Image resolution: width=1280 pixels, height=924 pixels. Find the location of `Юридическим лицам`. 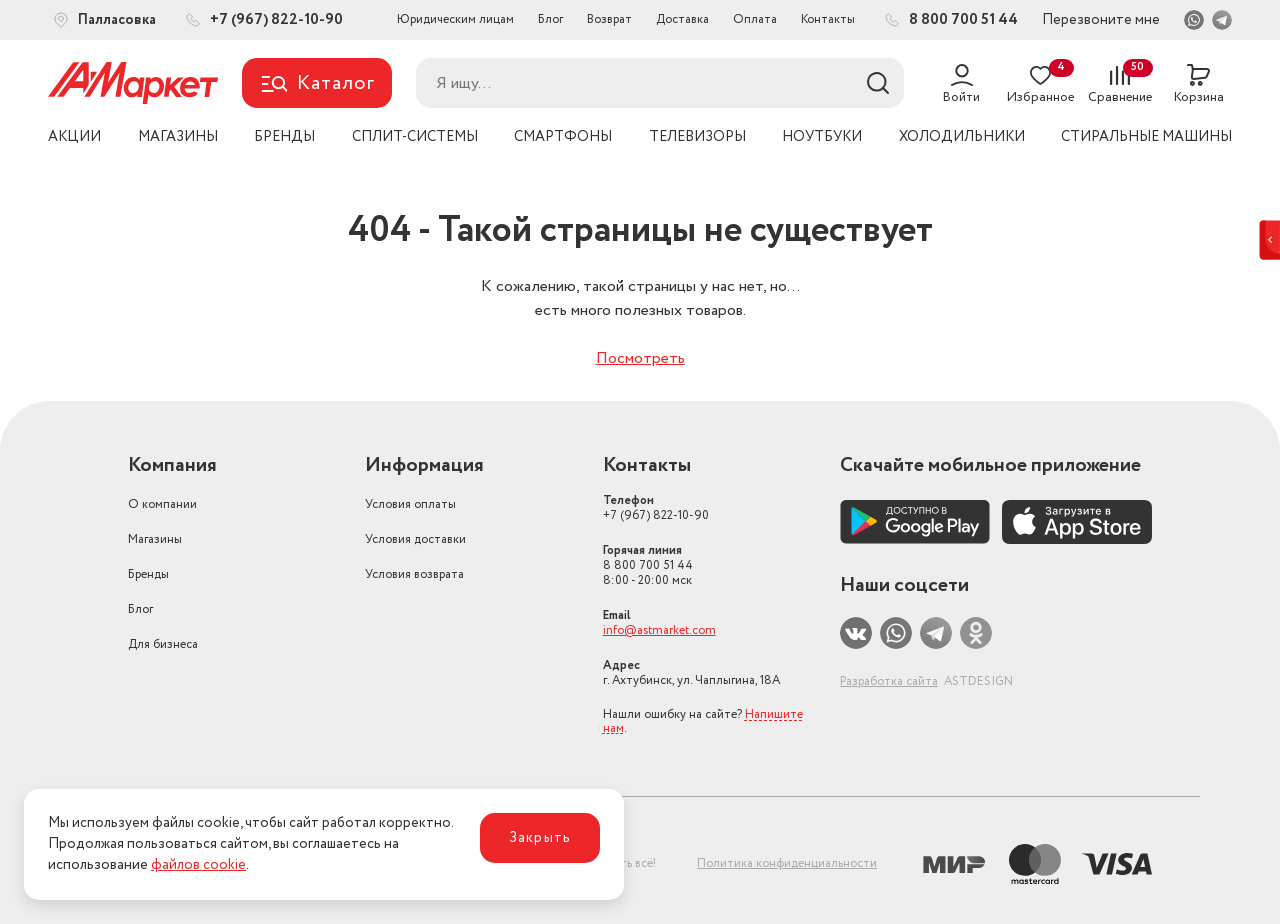

Юридическим лицам is located at coordinates (455, 19).